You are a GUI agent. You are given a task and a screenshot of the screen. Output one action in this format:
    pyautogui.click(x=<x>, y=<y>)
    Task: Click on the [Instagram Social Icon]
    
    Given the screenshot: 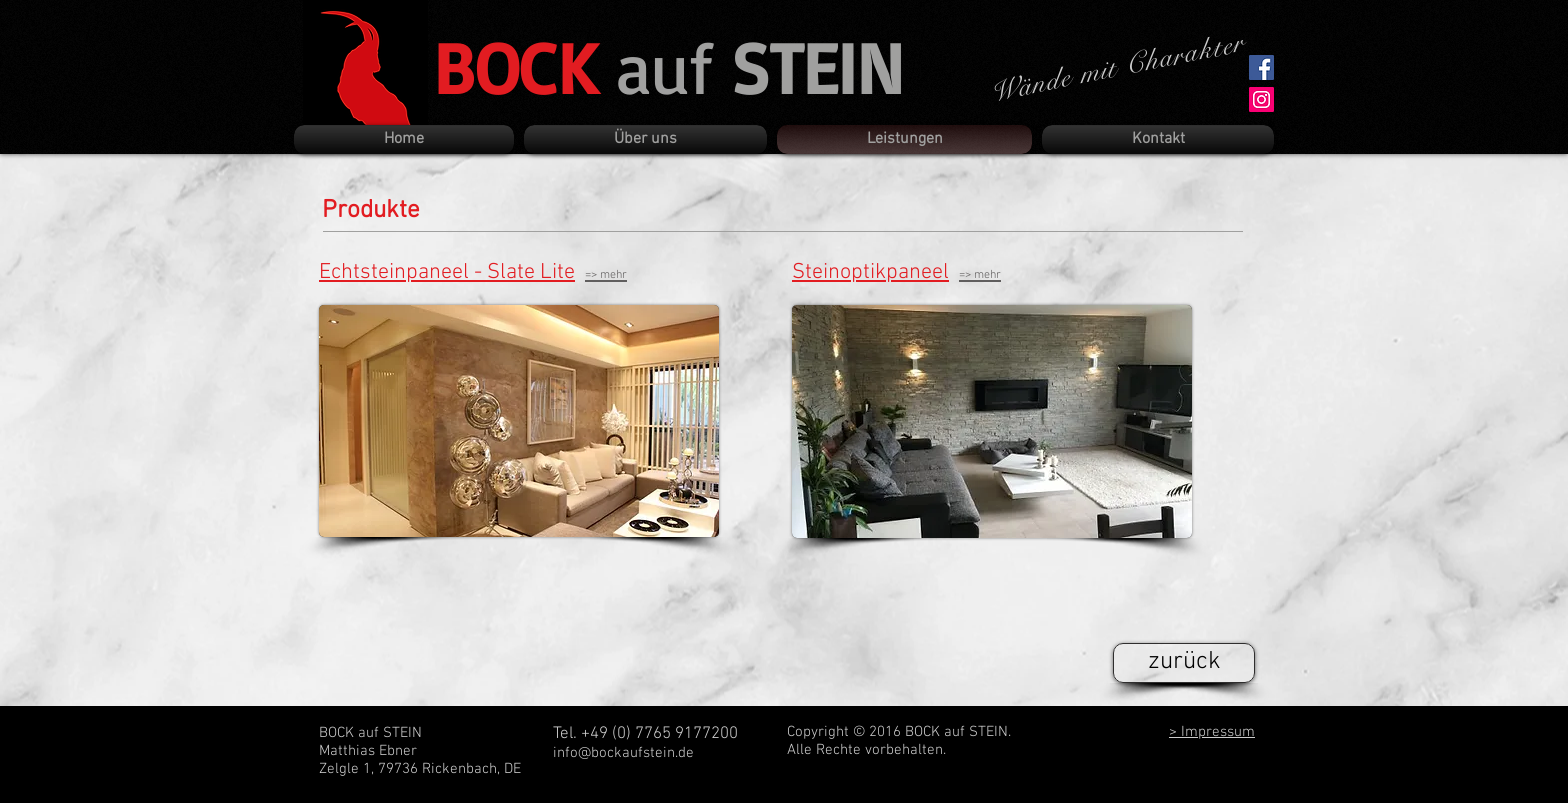 What is the action you would take?
    pyautogui.click(x=1261, y=99)
    